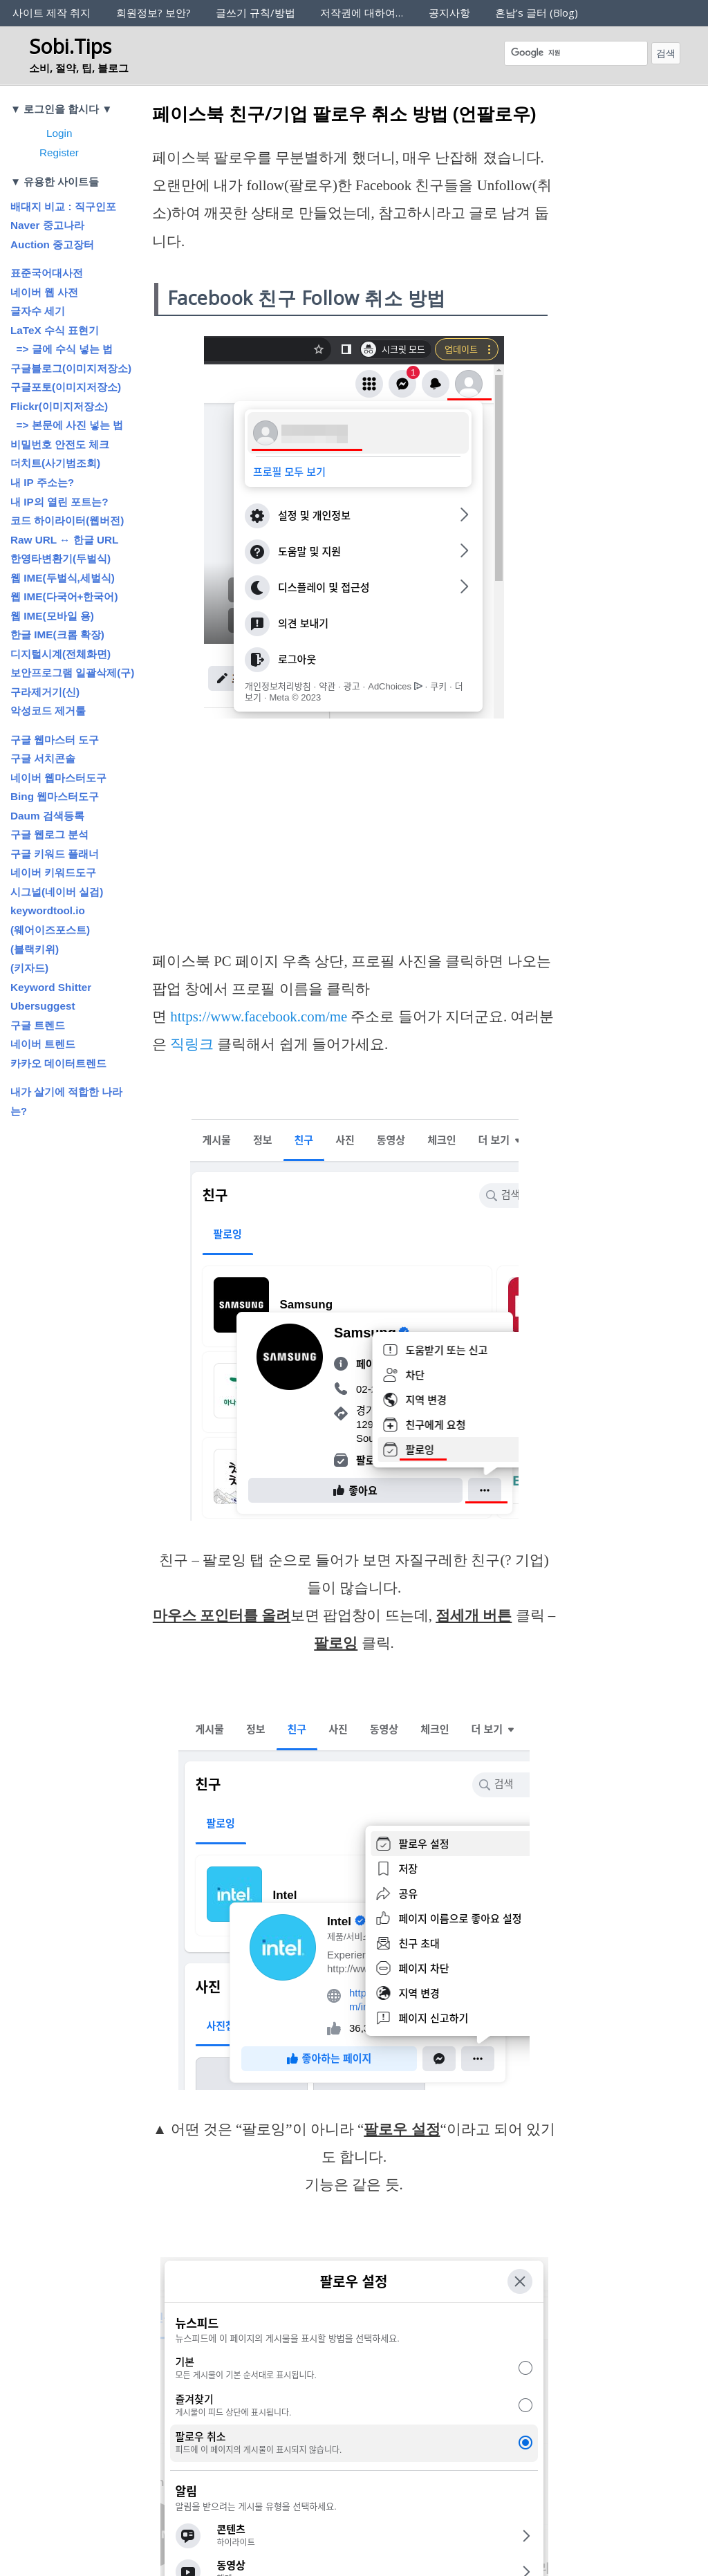  Describe the element at coordinates (354, 845) in the screenshot. I see `[Advertisement]` at that location.